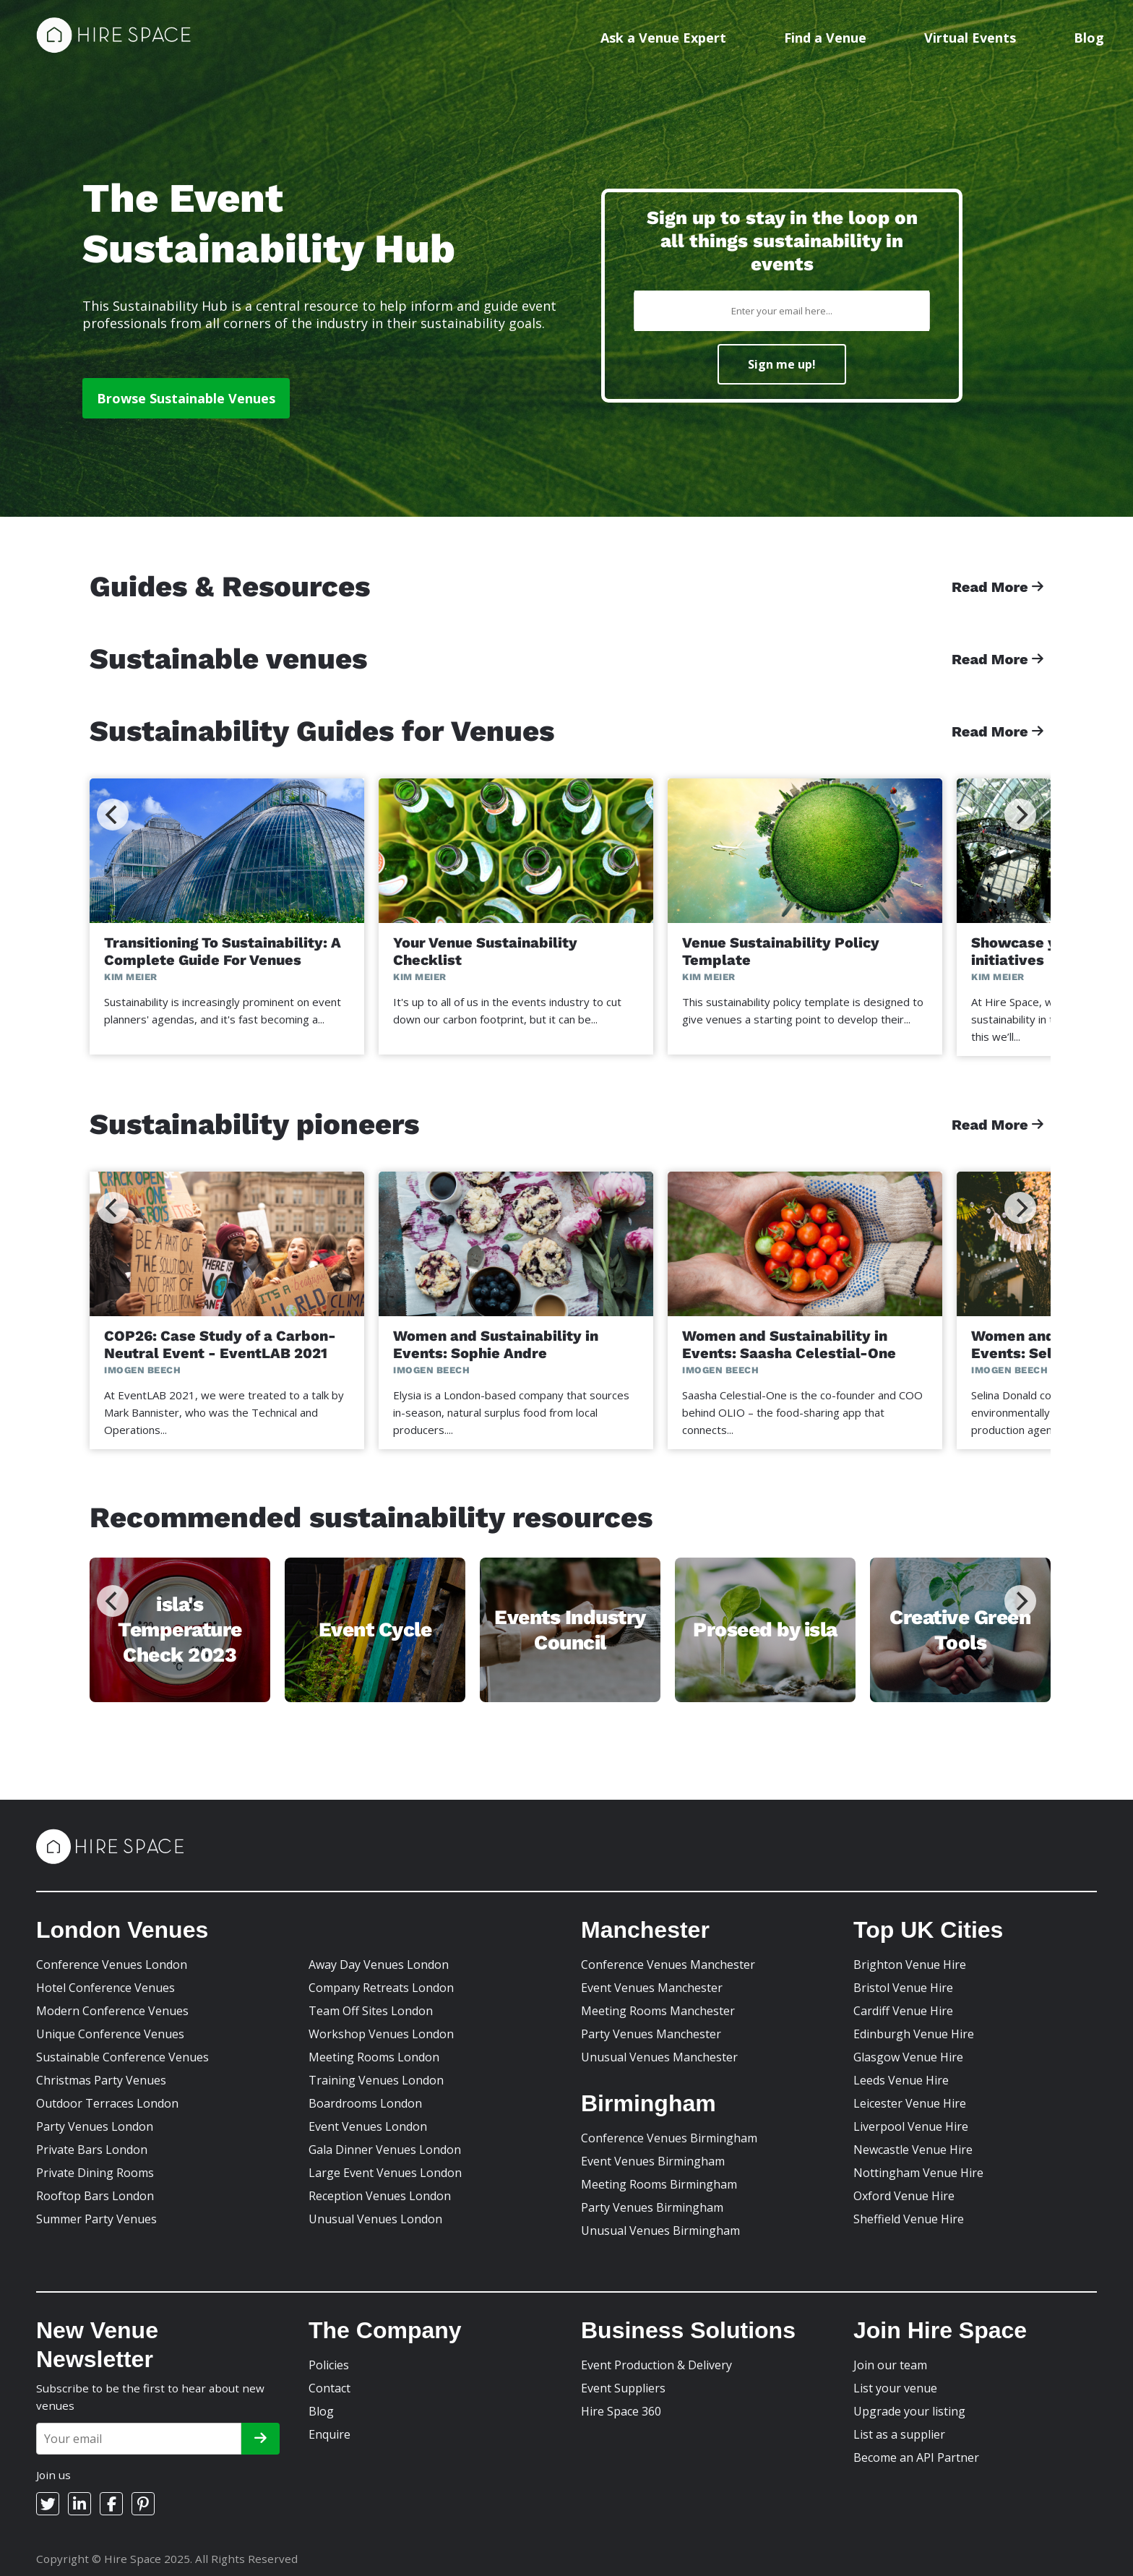 The height and width of the screenshot is (2576, 1133). I want to click on Training Venues London, so click(376, 2080).